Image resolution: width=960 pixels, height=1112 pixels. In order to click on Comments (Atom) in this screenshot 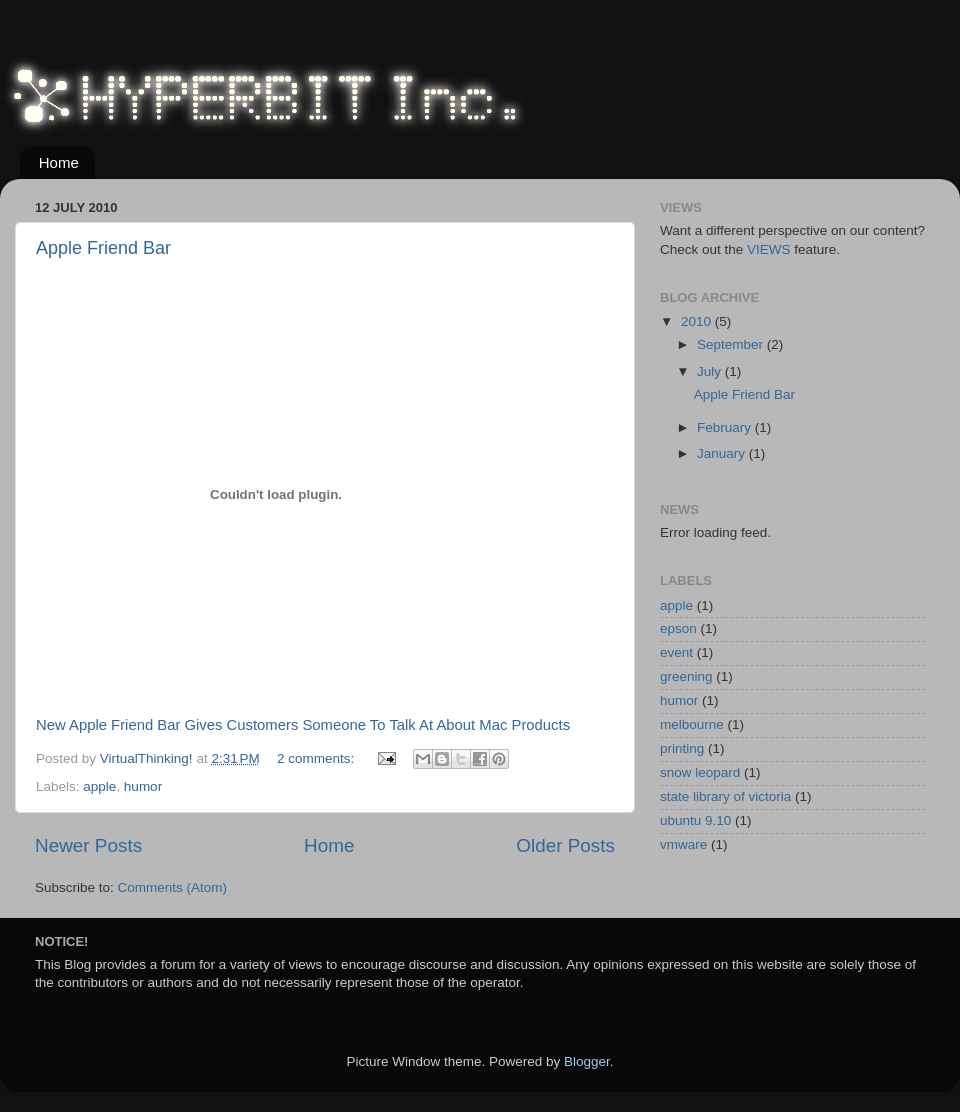, I will do `click(173, 887)`.